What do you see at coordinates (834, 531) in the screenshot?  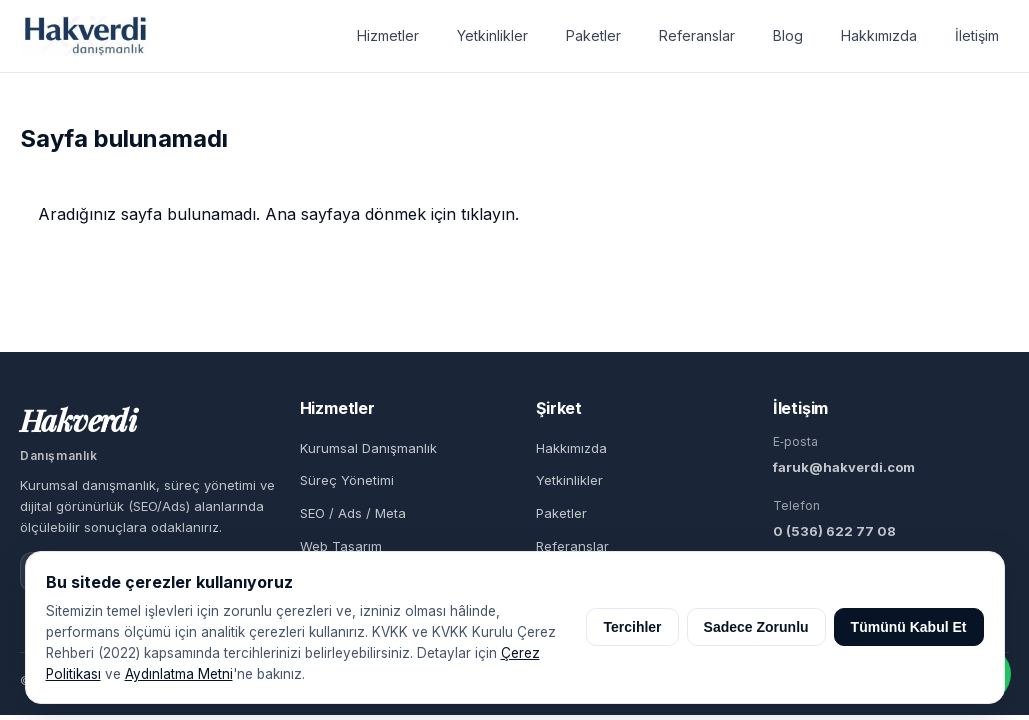 I see `0 (536) 622 77 08` at bounding box center [834, 531].